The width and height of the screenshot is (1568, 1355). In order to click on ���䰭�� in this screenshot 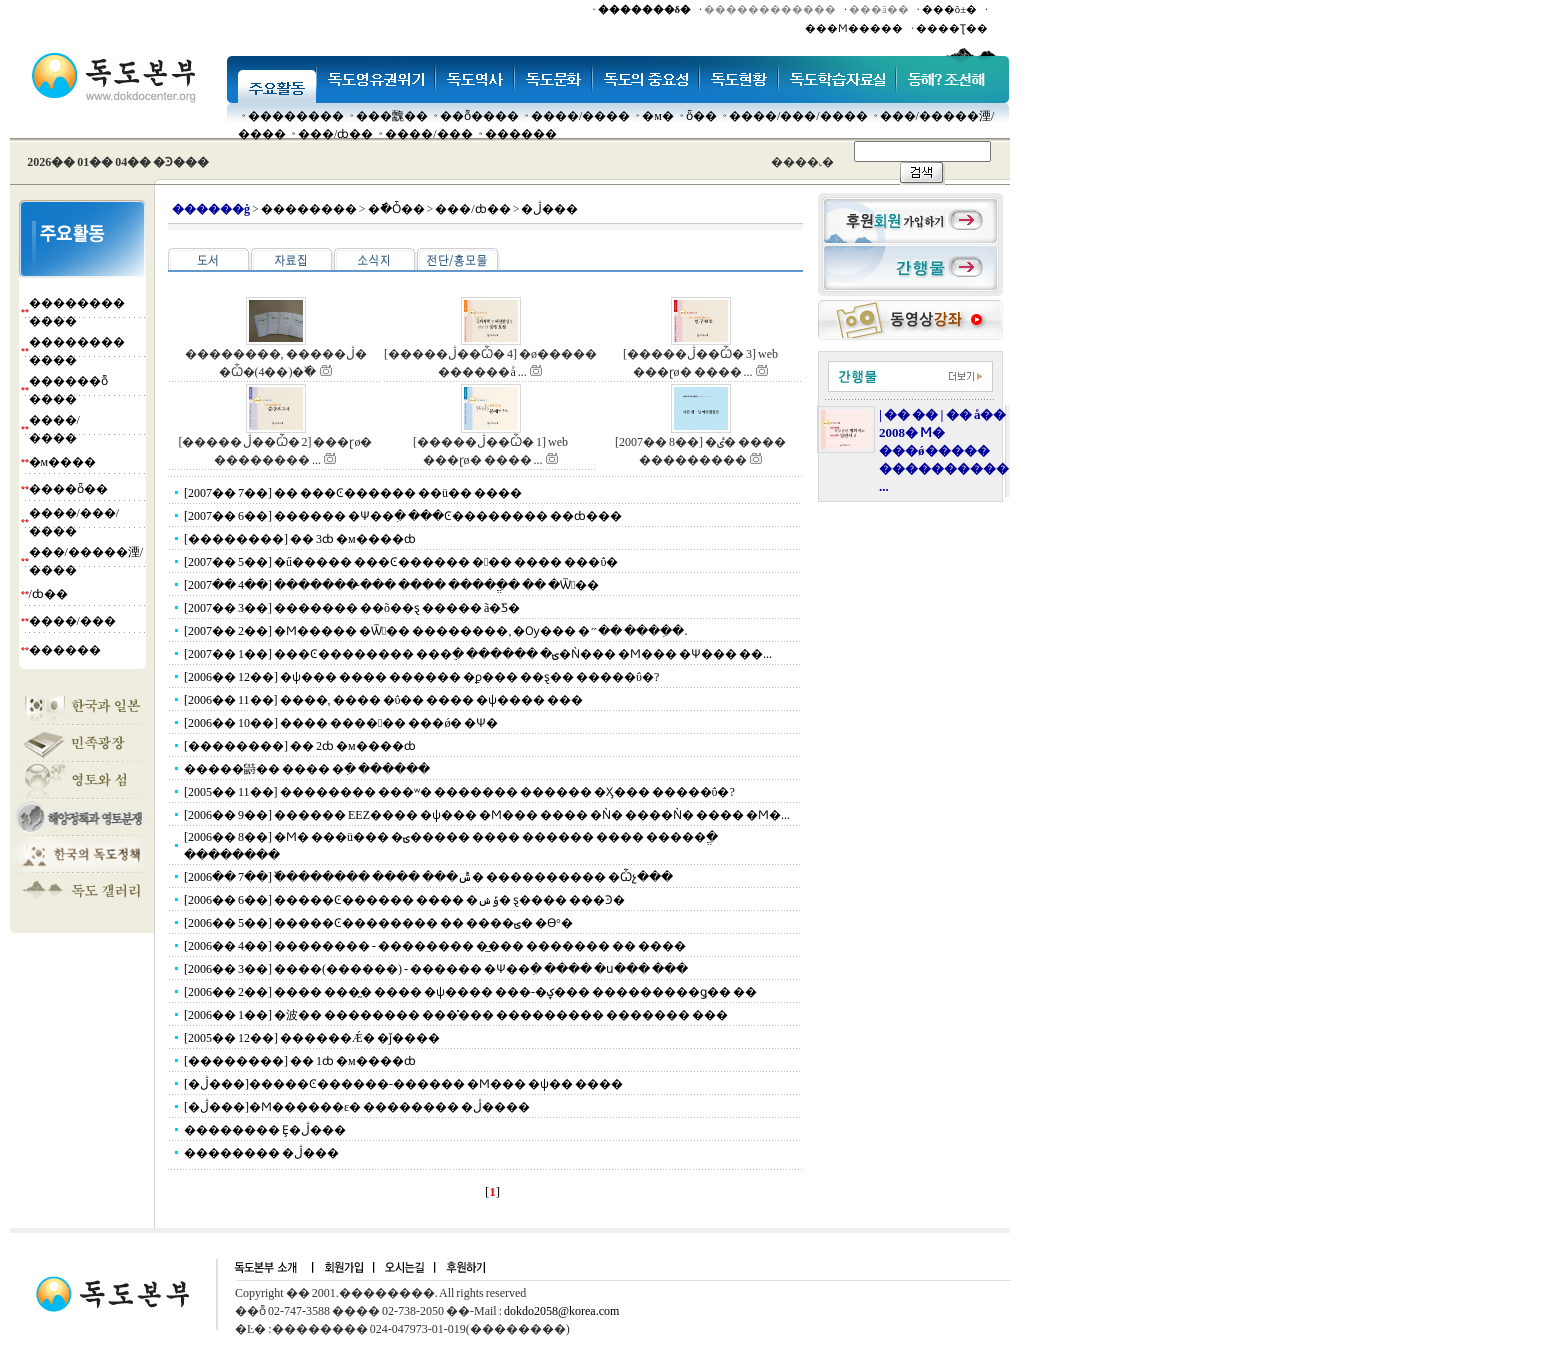, I will do `click(392, 116)`.